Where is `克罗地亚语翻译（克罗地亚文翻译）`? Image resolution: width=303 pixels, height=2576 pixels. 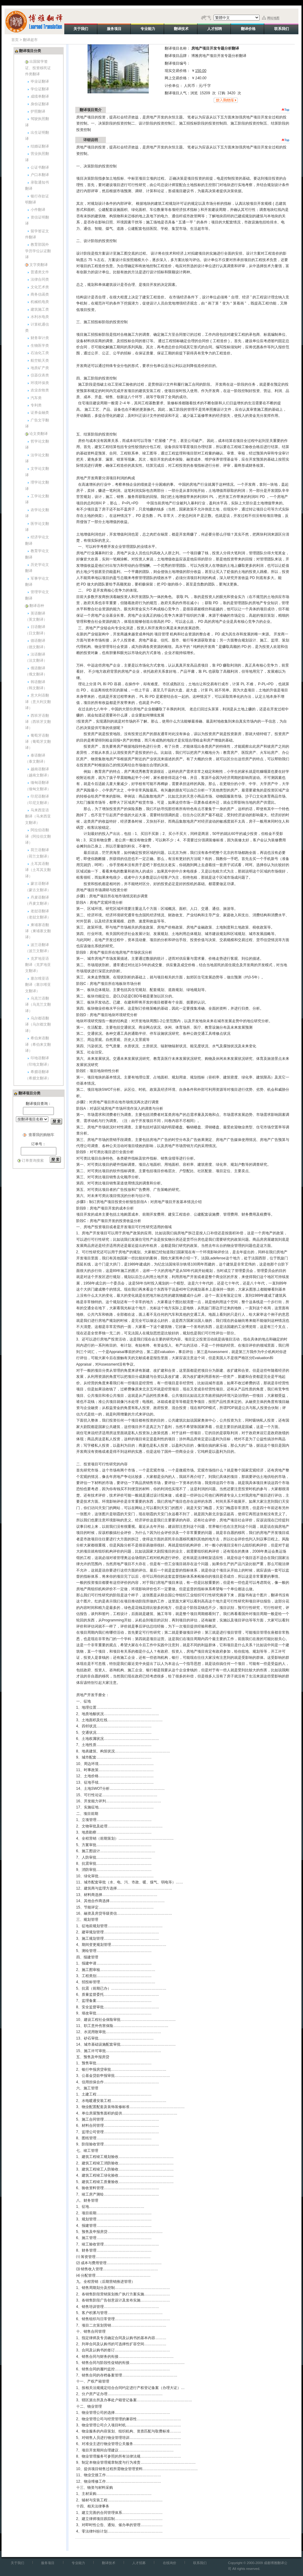 克罗地亚语翻译（克罗地亚文翻译） is located at coordinates (38, 964).